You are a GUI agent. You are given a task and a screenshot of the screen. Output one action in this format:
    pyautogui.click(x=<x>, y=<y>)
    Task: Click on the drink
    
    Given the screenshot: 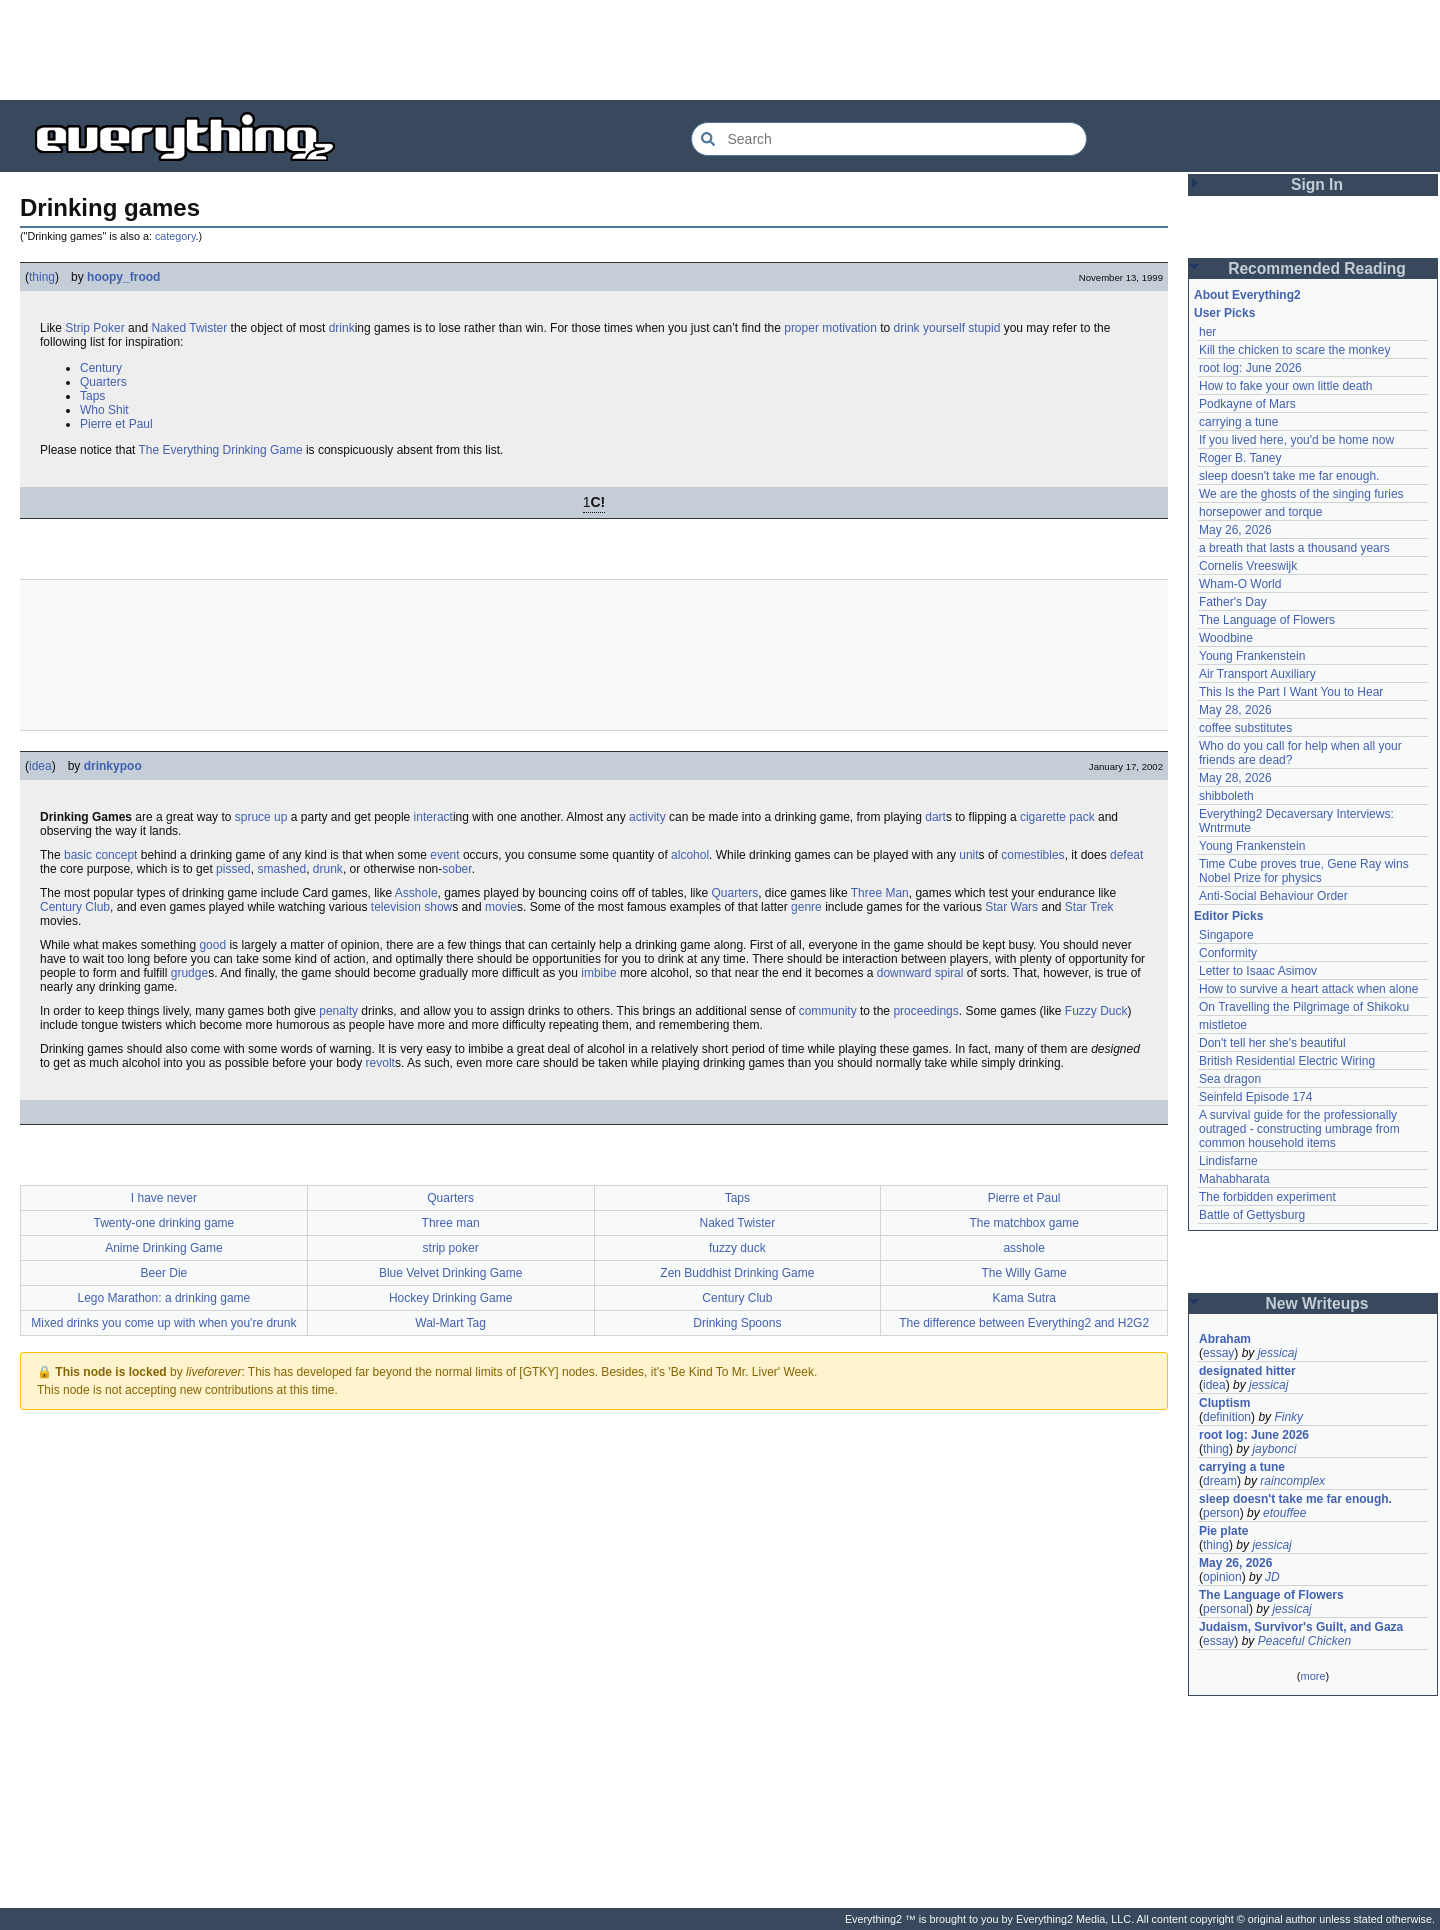 What is the action you would take?
    pyautogui.click(x=342, y=328)
    